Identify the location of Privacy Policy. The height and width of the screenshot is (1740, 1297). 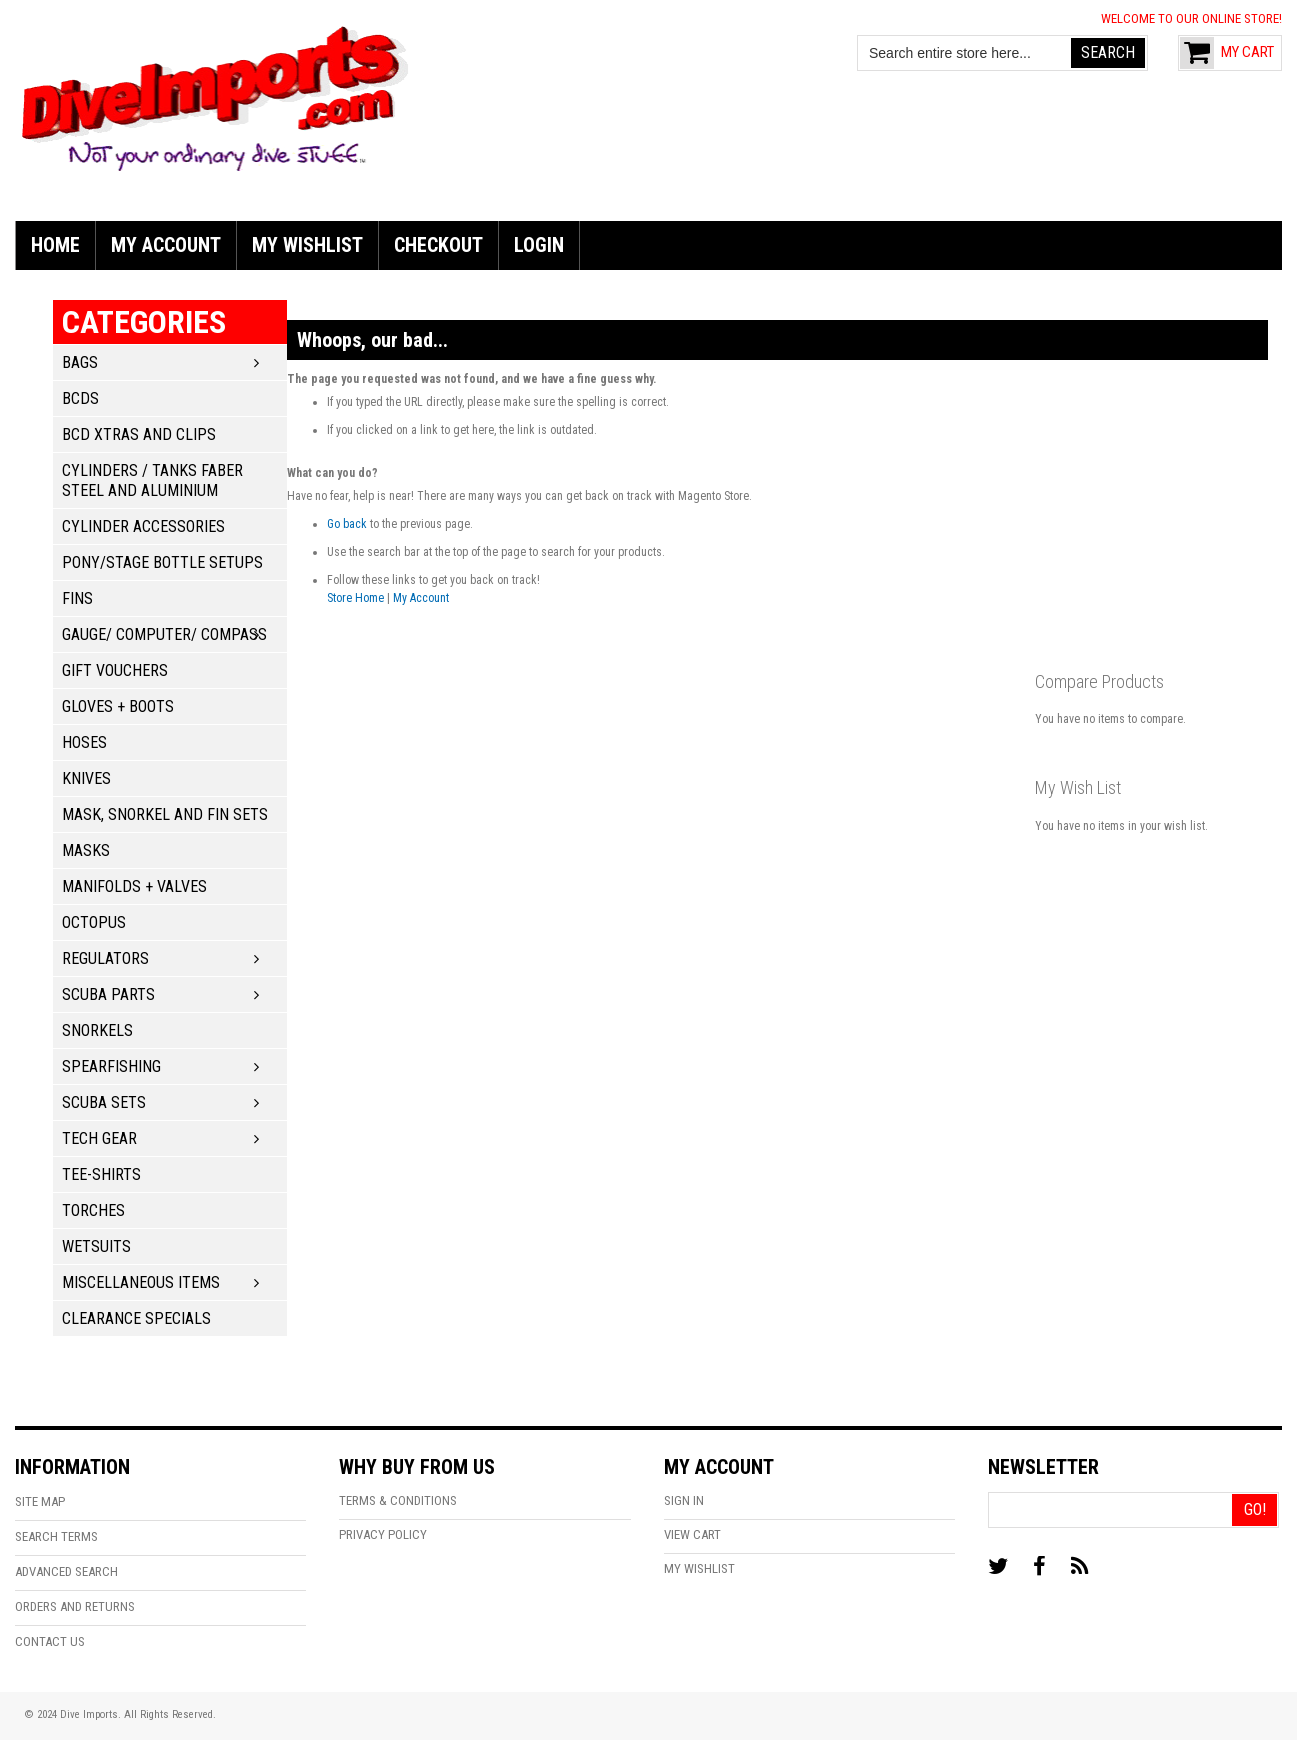
(383, 1534).